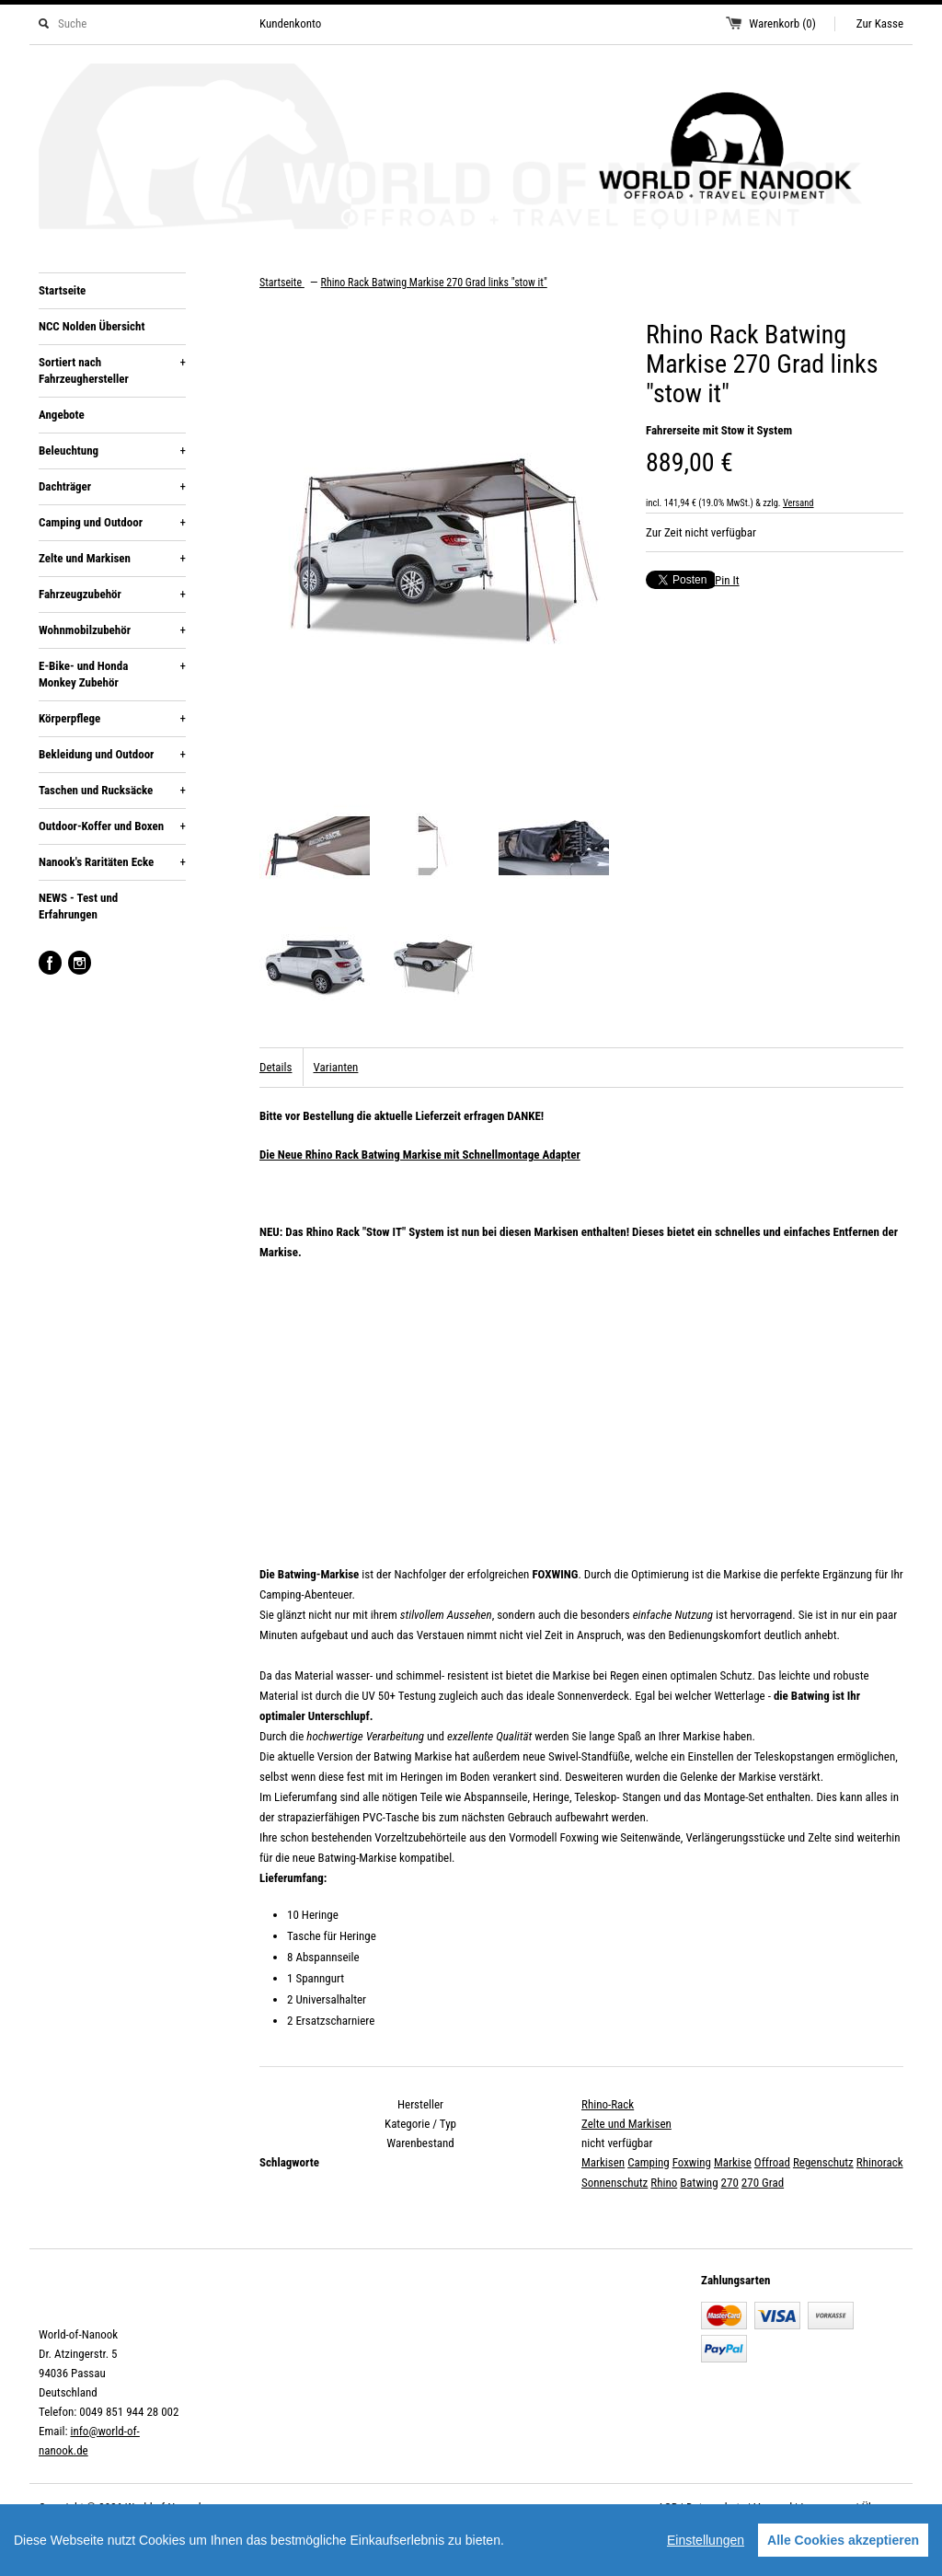 The height and width of the screenshot is (2576, 942). I want to click on Camping, so click(648, 2162).